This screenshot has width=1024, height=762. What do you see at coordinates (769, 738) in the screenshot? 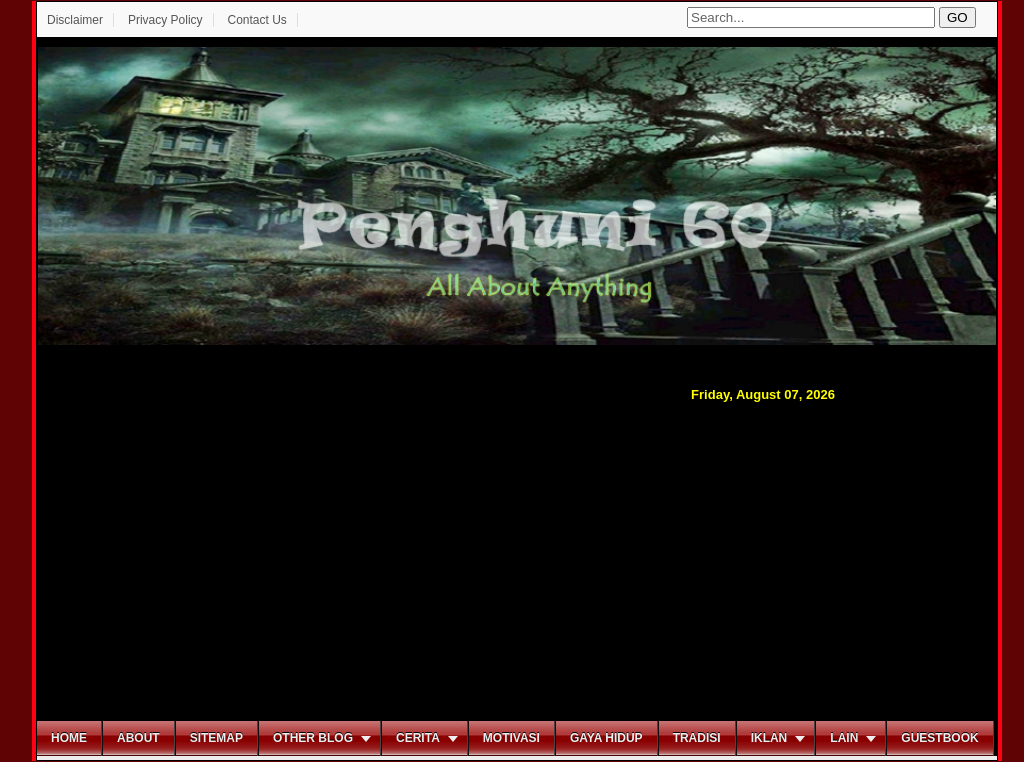
I see `Iklan` at bounding box center [769, 738].